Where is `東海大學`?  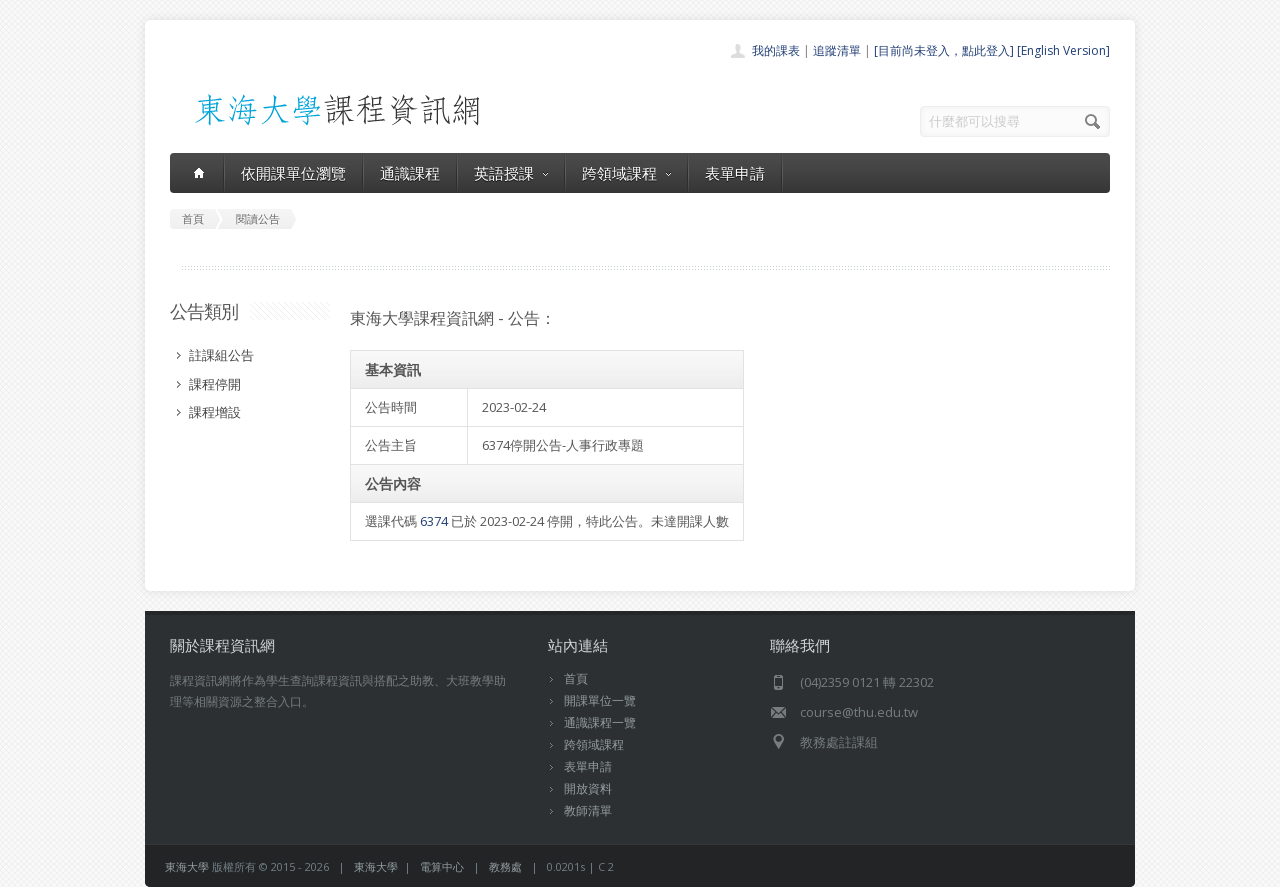
東海大學 is located at coordinates (187, 866).